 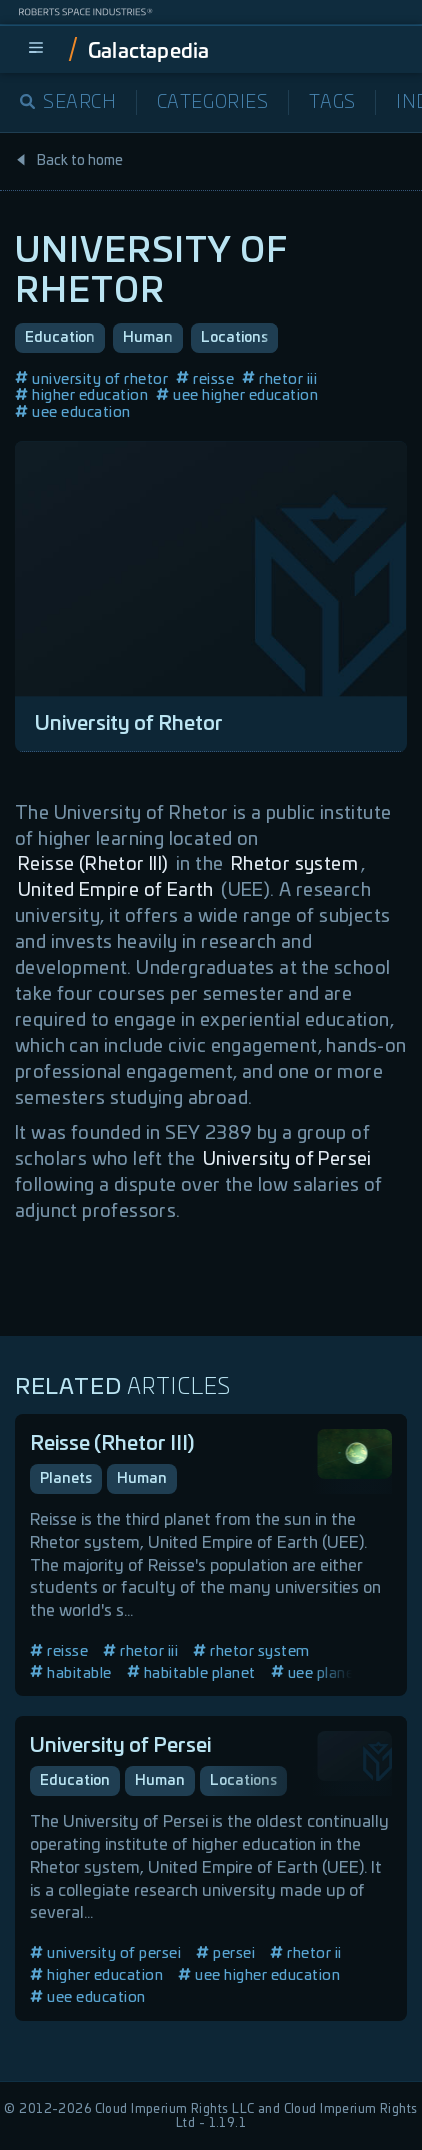 What do you see at coordinates (68, 103) in the screenshot?
I see `Search` at bounding box center [68, 103].